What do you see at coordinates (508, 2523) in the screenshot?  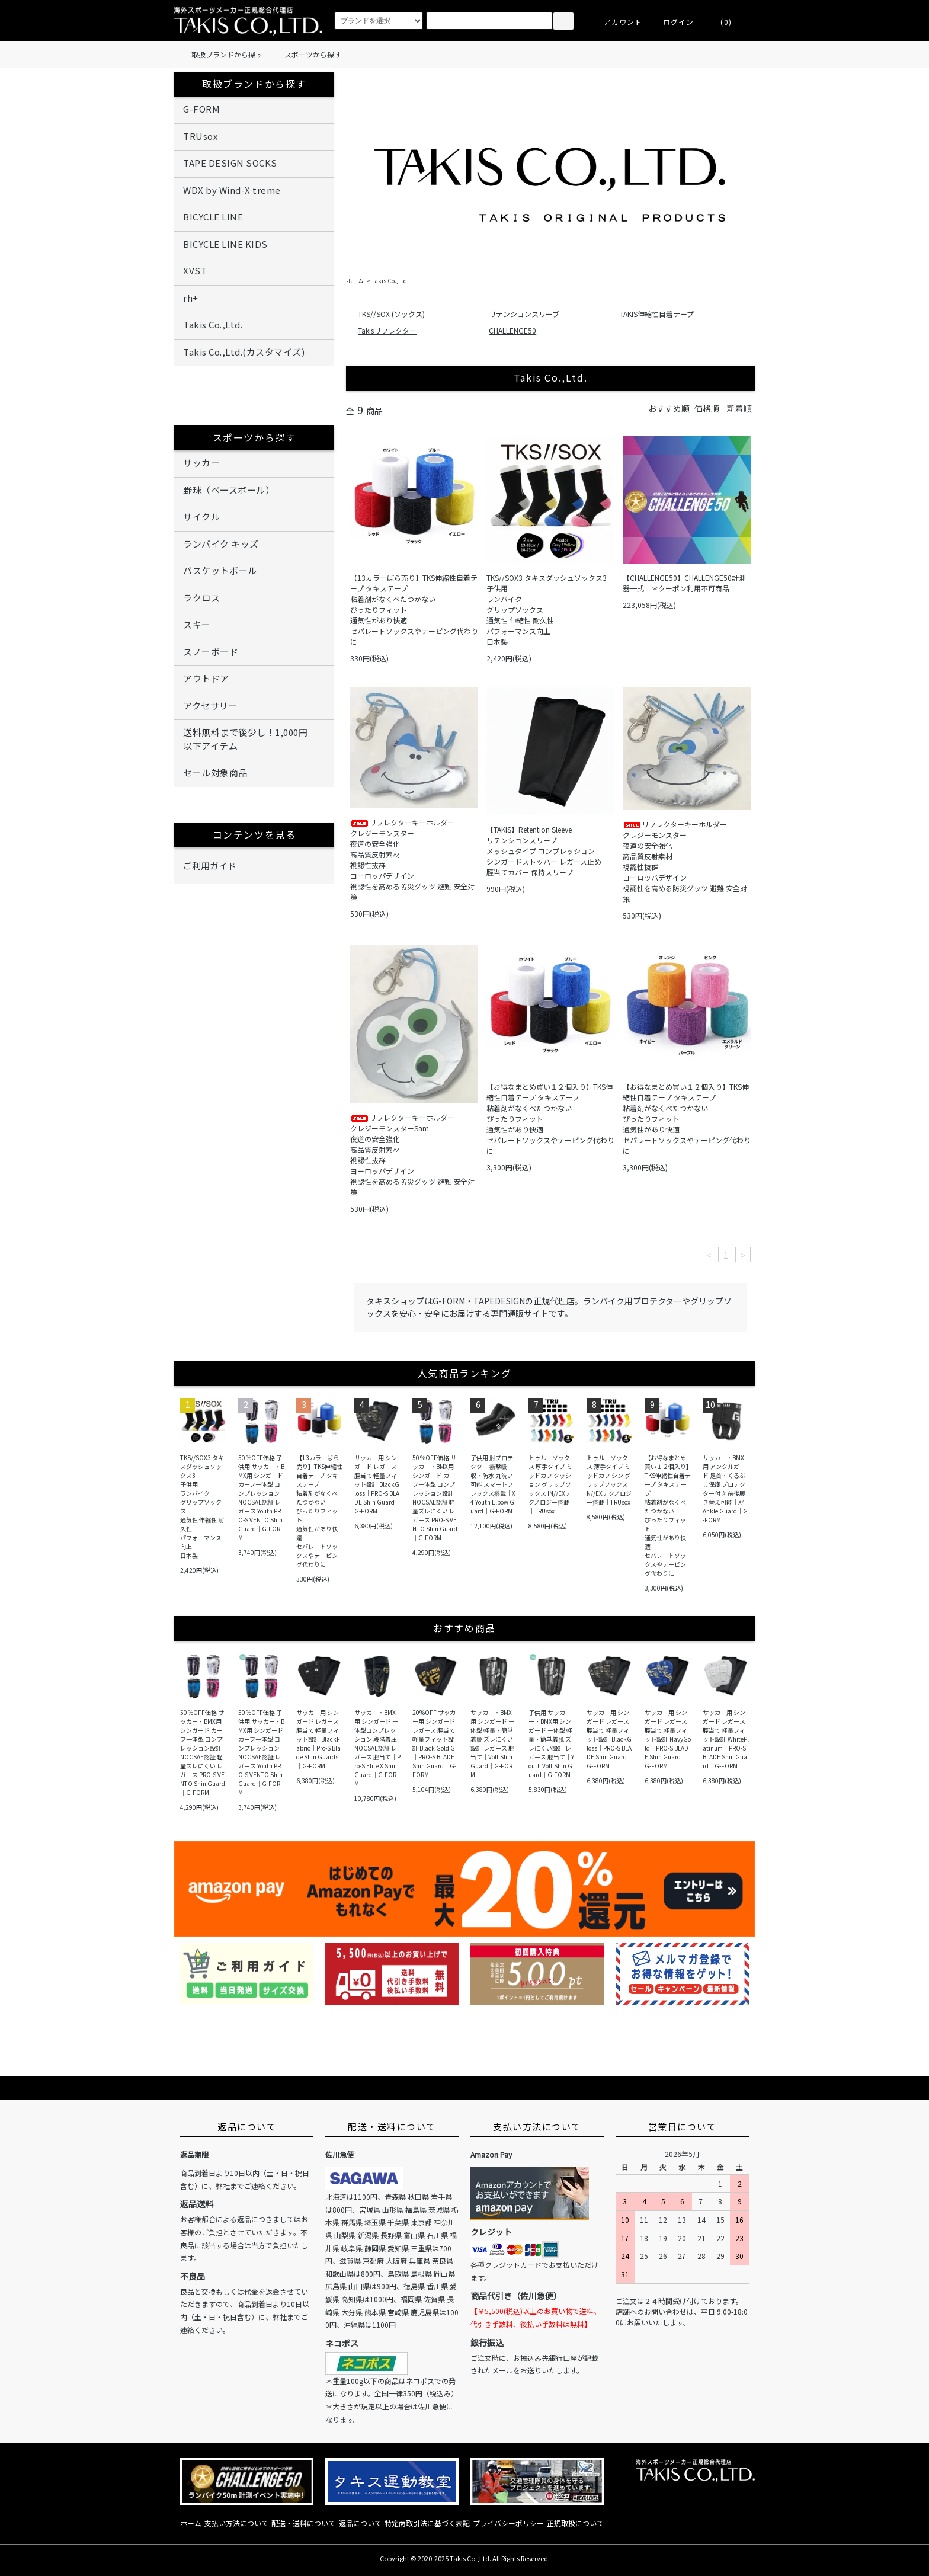 I see `プライバシーポリシー` at bounding box center [508, 2523].